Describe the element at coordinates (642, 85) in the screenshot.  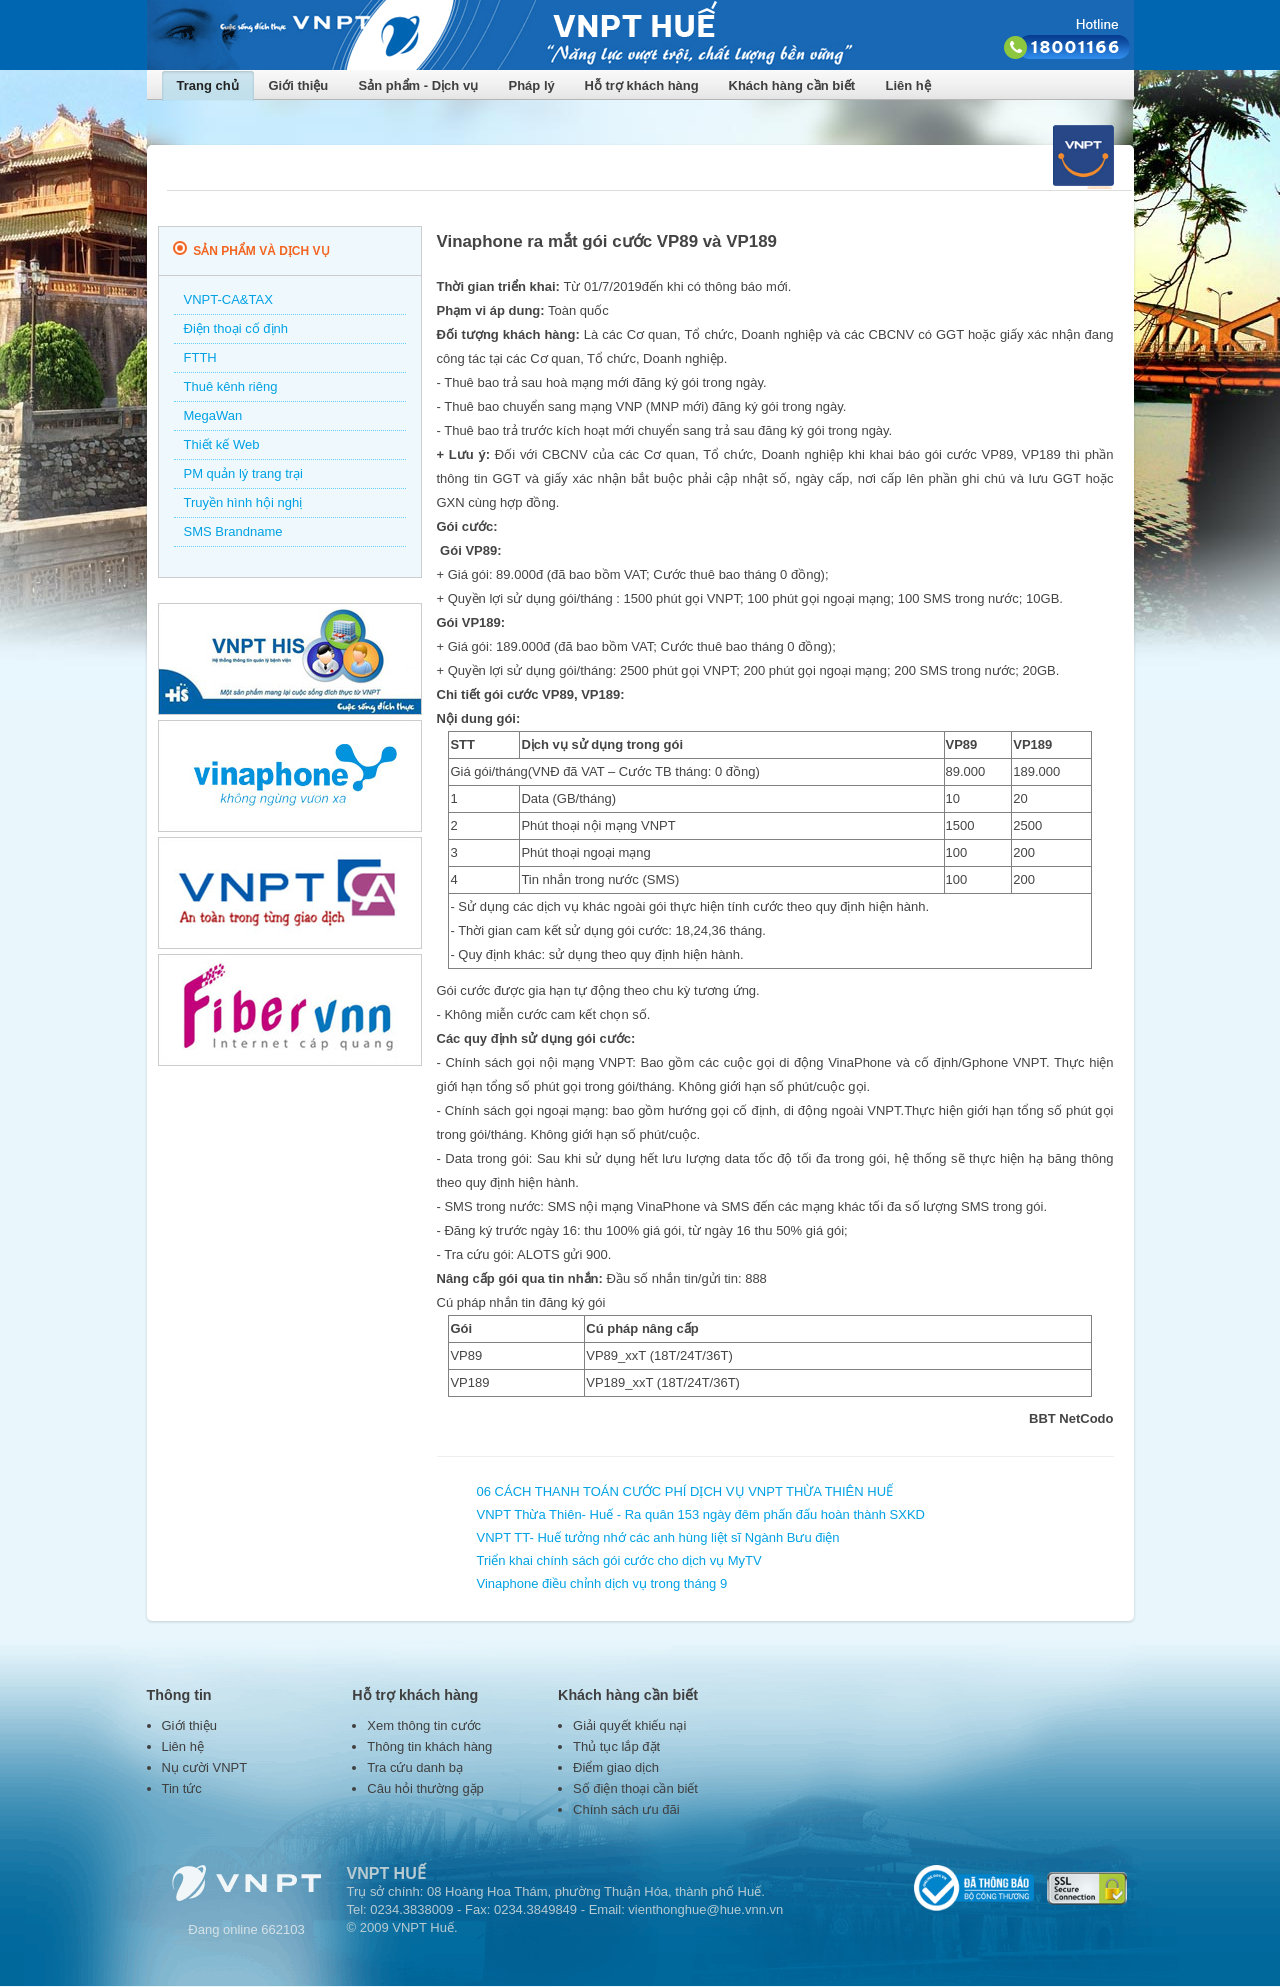
I see `Hỗ trợ khách hàng` at that location.